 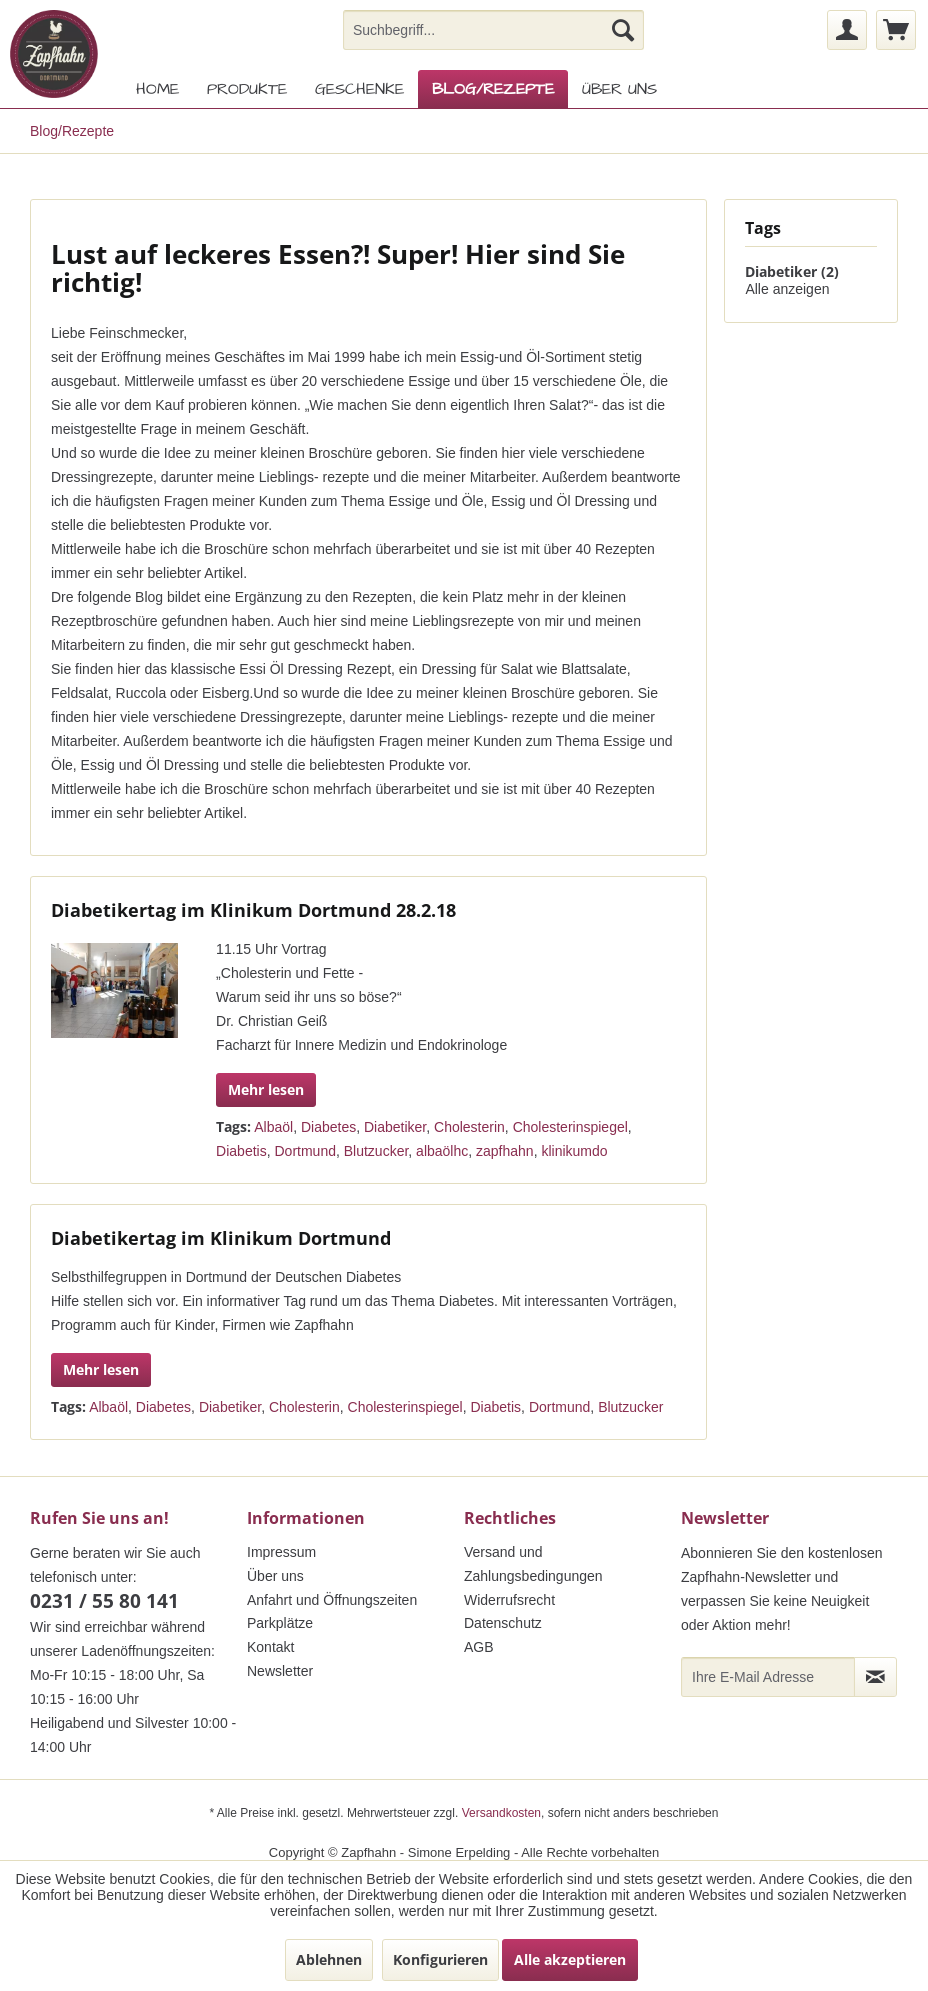 I want to click on Versandkosten, so click(x=501, y=1813).